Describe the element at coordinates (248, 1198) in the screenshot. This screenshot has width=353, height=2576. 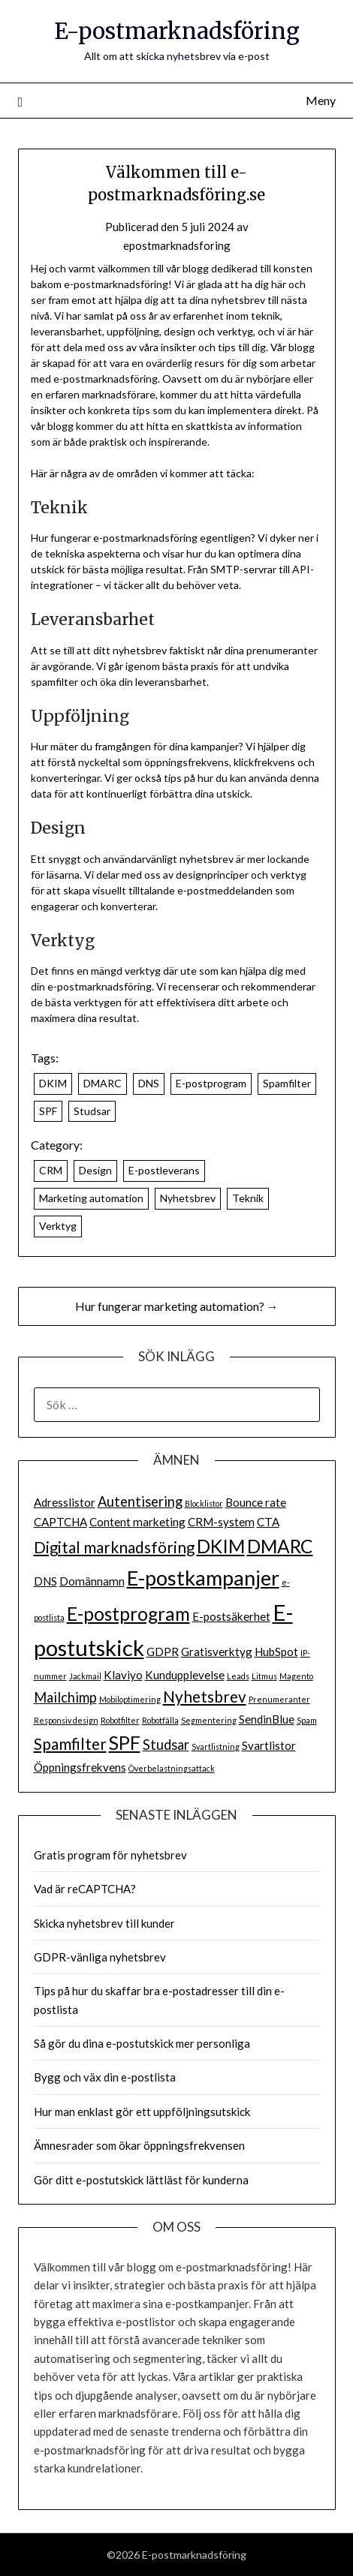
I see `Teknik` at that location.